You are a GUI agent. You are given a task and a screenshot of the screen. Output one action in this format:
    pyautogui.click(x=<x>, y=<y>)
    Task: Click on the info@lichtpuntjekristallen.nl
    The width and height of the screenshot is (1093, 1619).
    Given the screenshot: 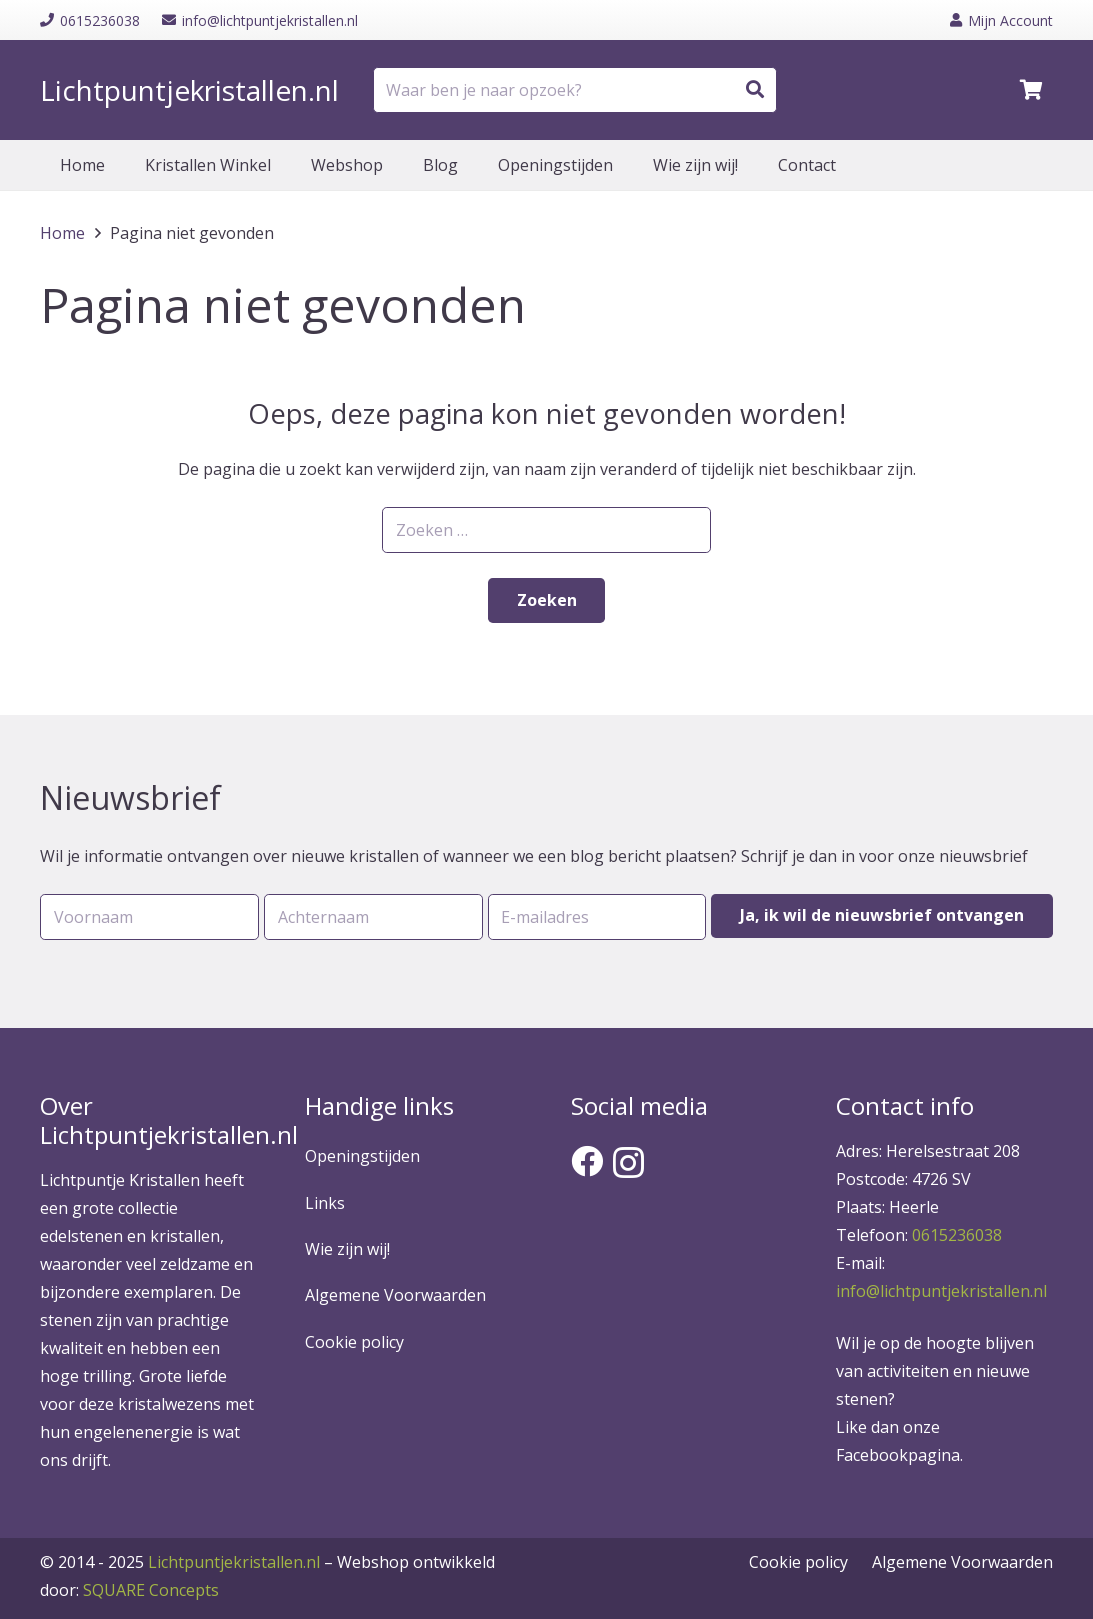 What is the action you would take?
    pyautogui.click(x=941, y=1291)
    